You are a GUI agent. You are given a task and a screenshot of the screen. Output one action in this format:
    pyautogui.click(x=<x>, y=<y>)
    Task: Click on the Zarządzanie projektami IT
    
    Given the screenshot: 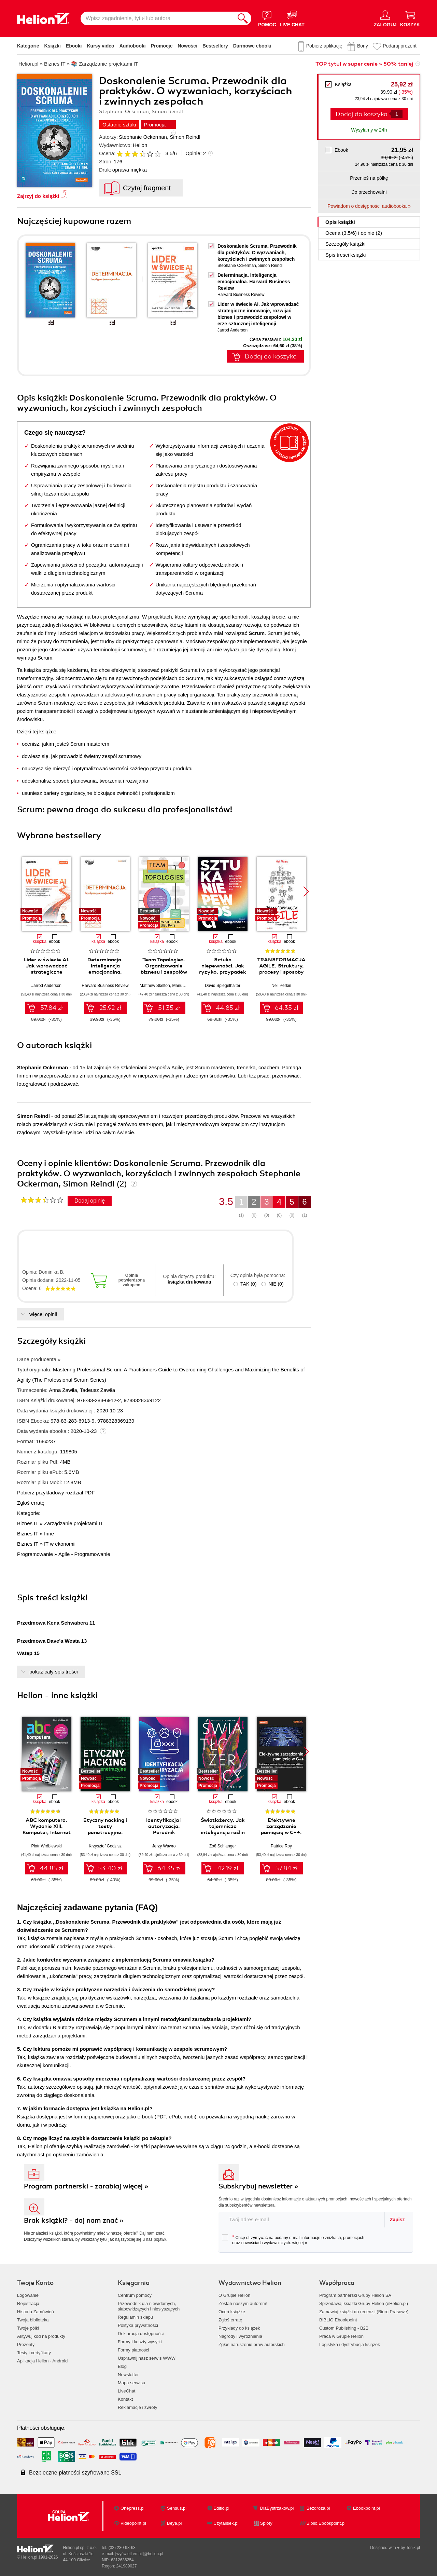 What is the action you would take?
    pyautogui.click(x=73, y=1523)
    